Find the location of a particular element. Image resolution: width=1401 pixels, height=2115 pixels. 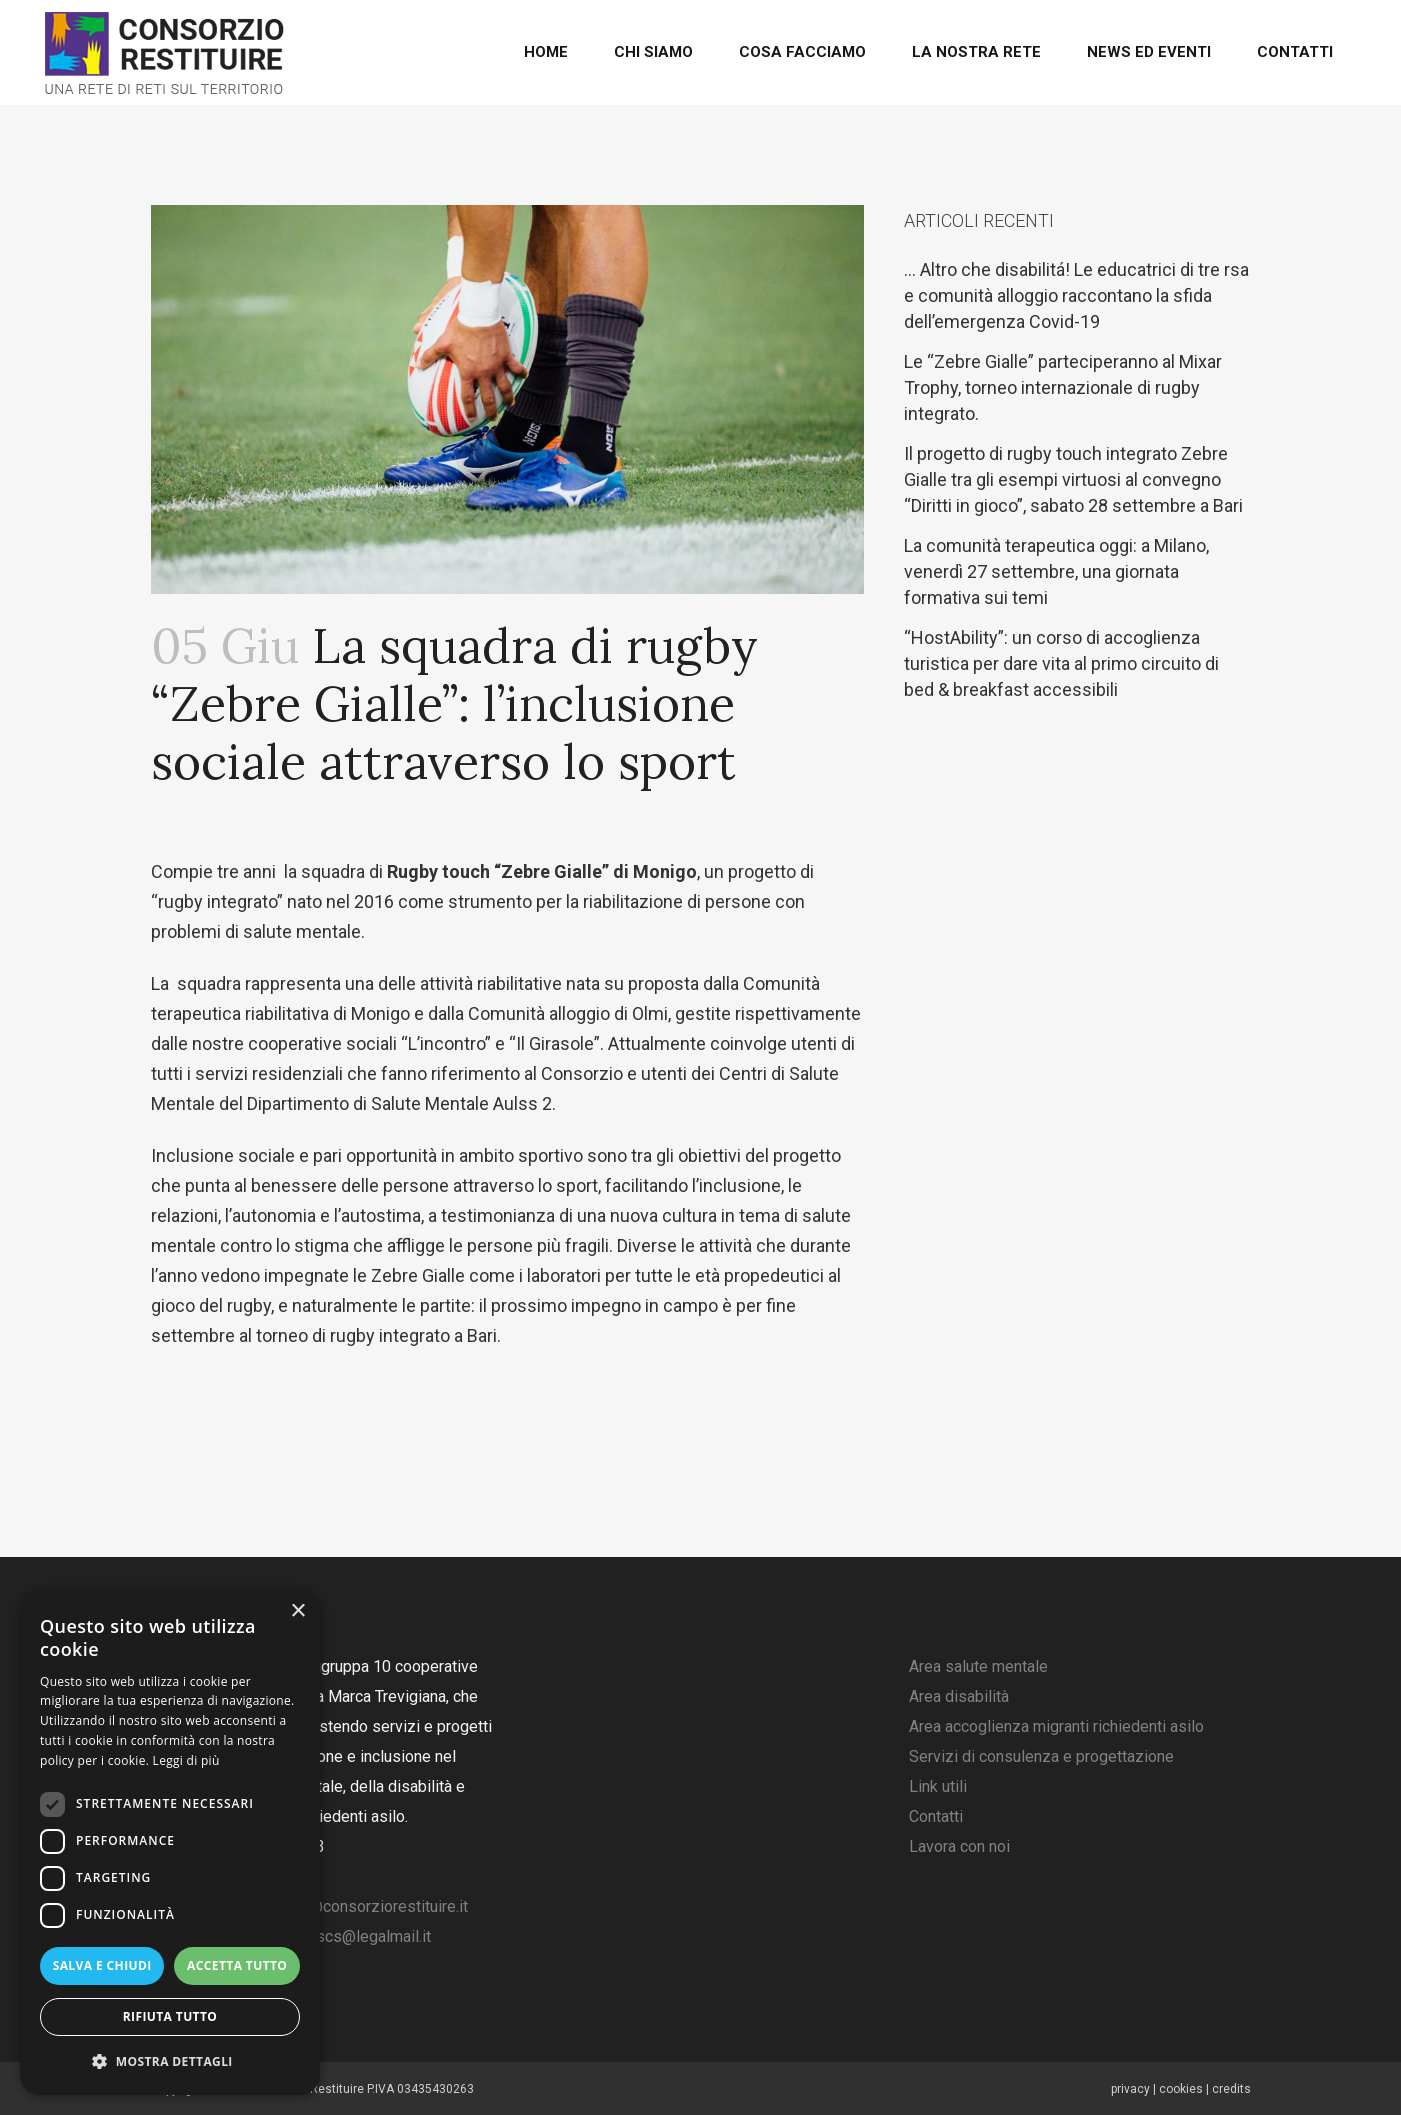

privacy is located at coordinates (1130, 2089).